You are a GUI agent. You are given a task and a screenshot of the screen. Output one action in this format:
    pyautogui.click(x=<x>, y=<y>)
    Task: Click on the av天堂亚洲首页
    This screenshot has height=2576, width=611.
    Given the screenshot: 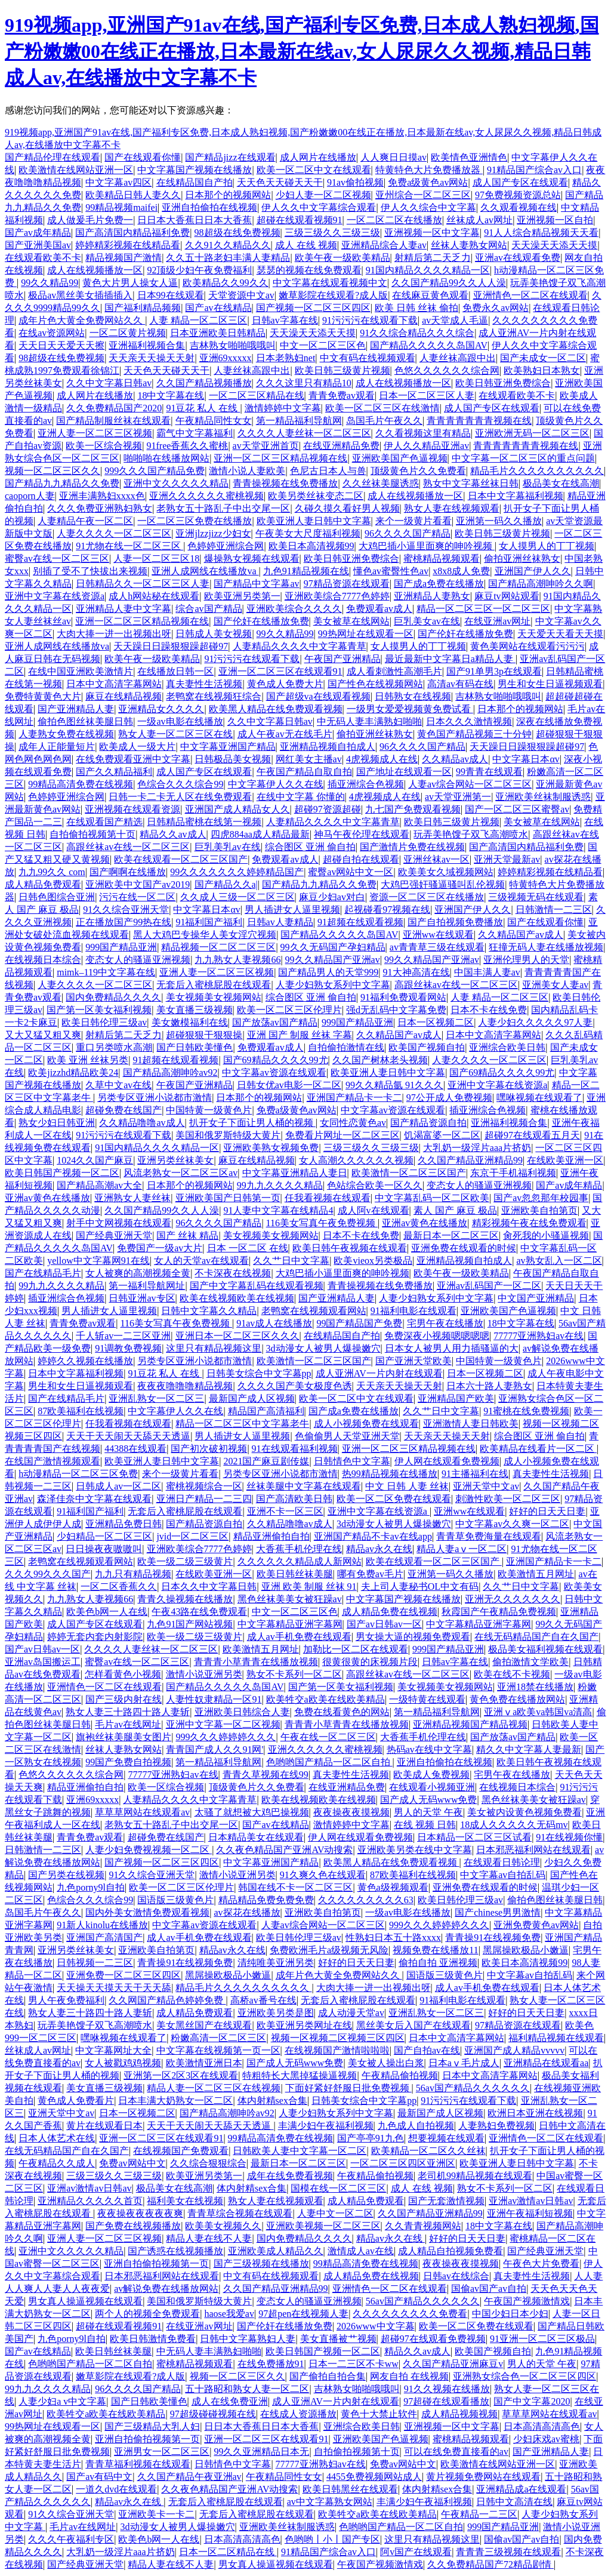 What is the action you would take?
    pyautogui.click(x=266, y=446)
    